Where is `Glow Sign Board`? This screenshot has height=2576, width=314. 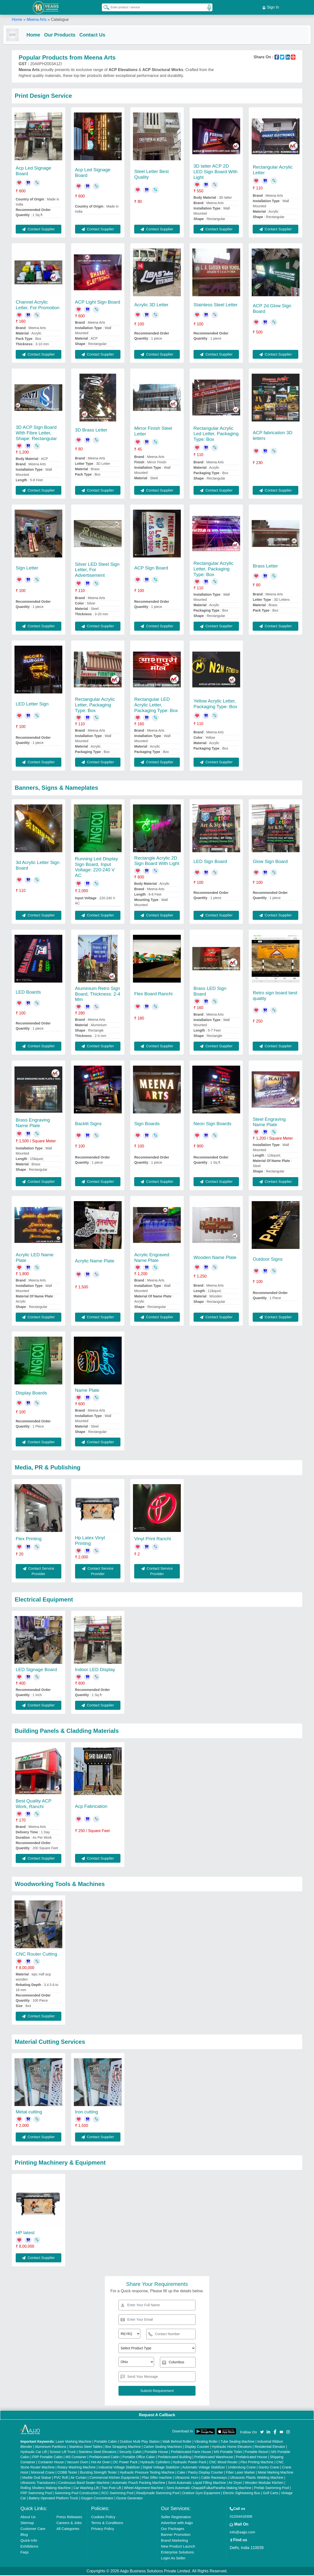
Glow Sign Board is located at coordinates (270, 862).